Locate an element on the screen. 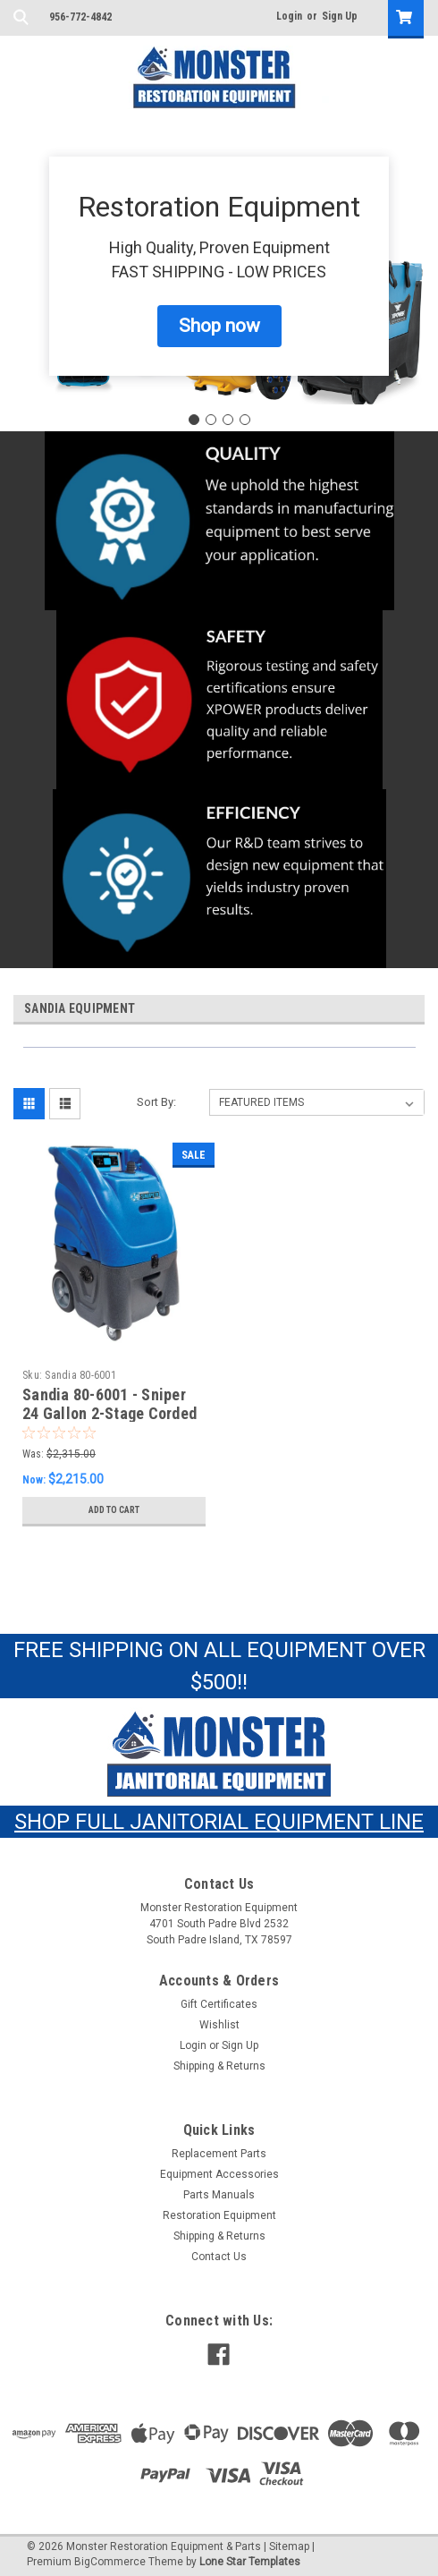  Replacement Parts is located at coordinates (219, 2153).